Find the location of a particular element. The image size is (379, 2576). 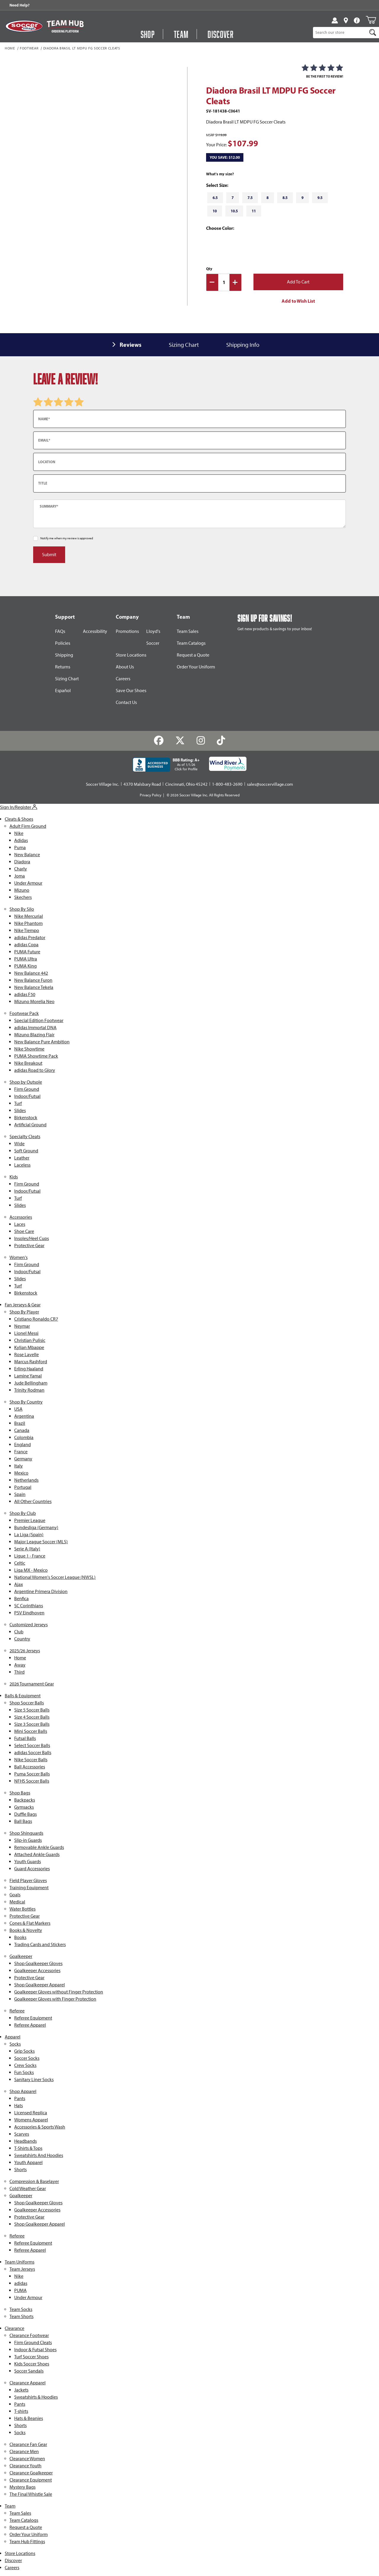

Jude Bellingham is located at coordinates (30, 1383).